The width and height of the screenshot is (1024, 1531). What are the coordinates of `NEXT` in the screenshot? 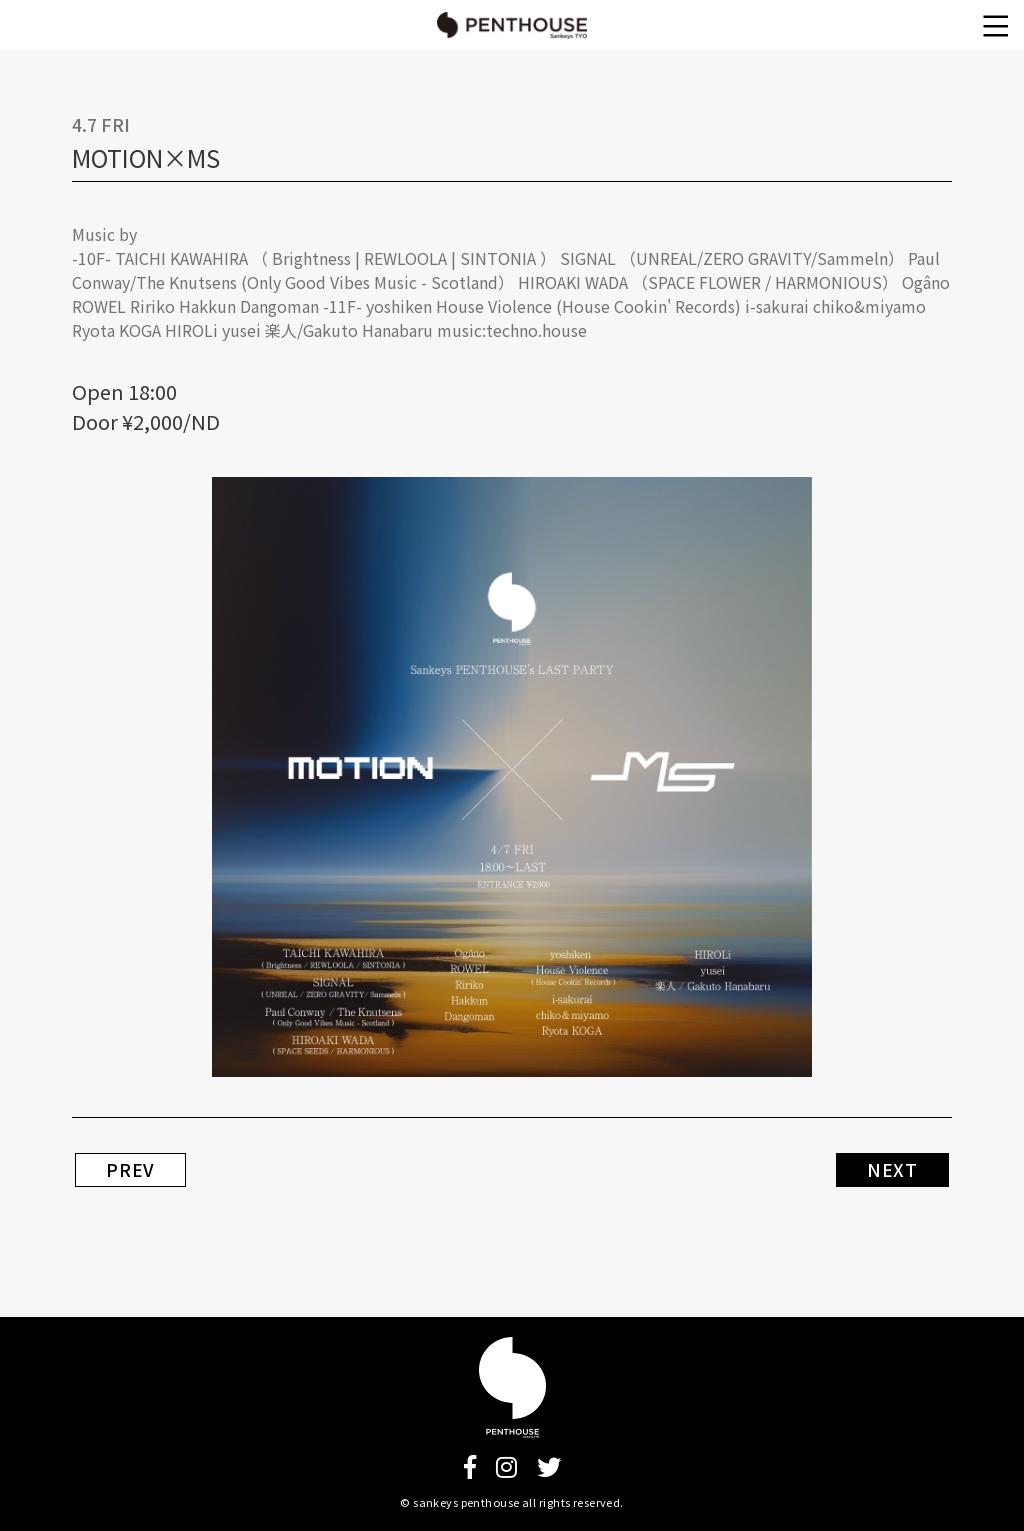 It's located at (892, 1170).